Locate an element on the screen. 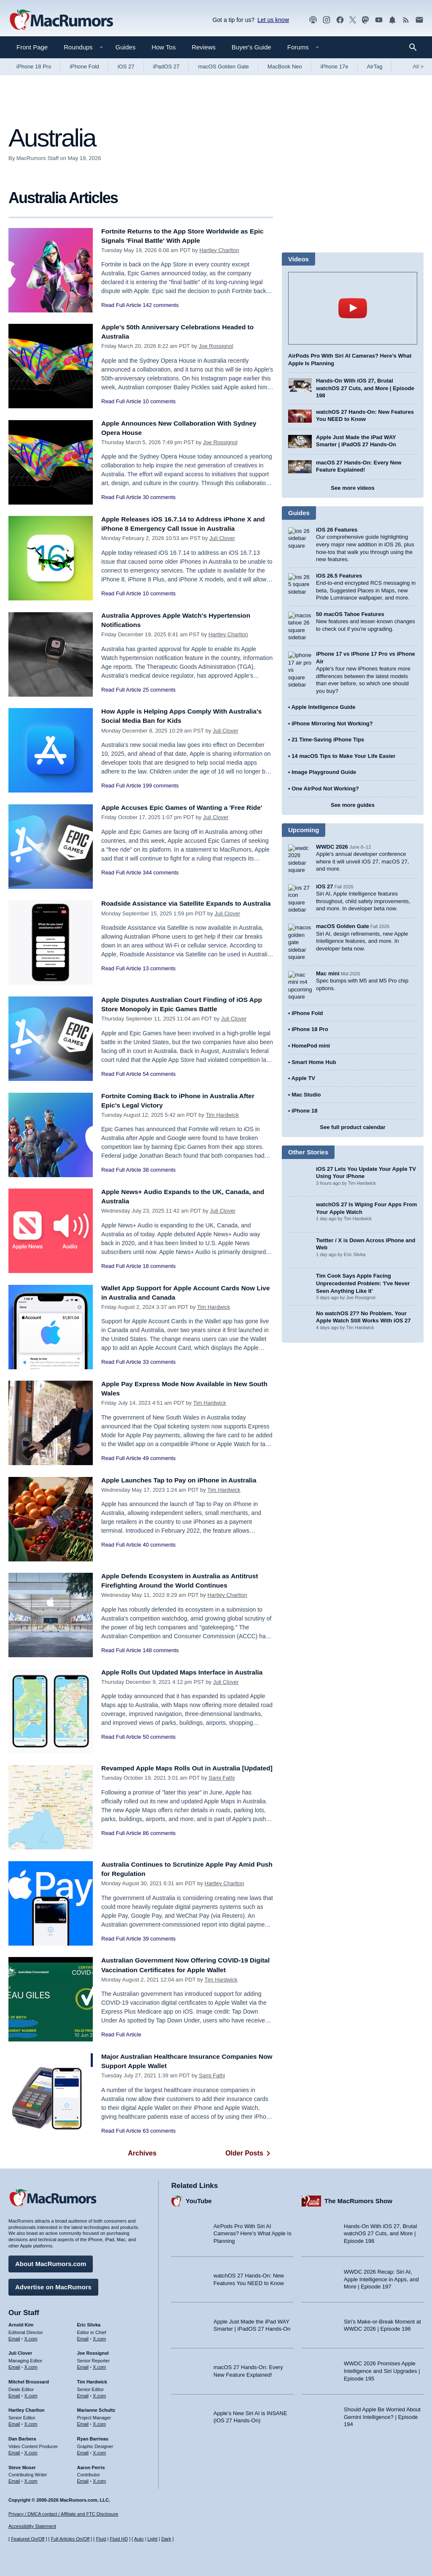 The image size is (432, 2576). Apple Intelligence Guide is located at coordinates (324, 703).